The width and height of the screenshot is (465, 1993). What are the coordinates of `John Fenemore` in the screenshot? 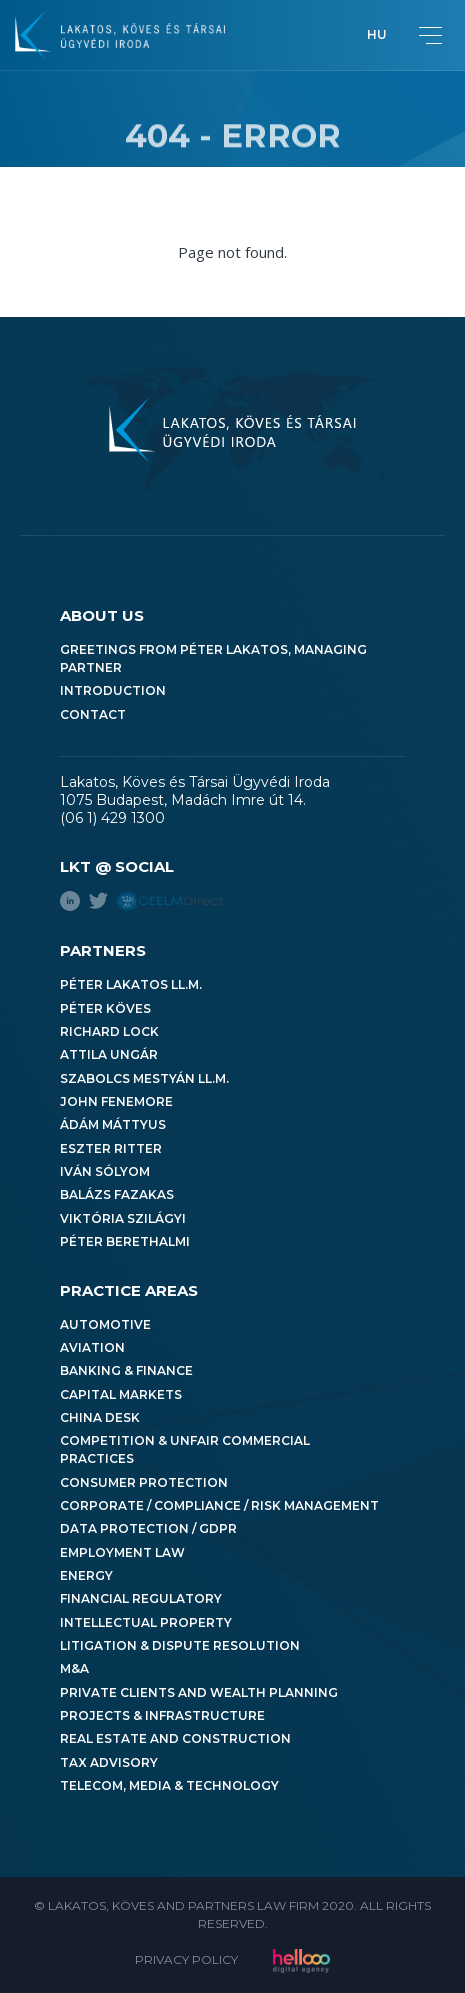 It's located at (116, 1101).